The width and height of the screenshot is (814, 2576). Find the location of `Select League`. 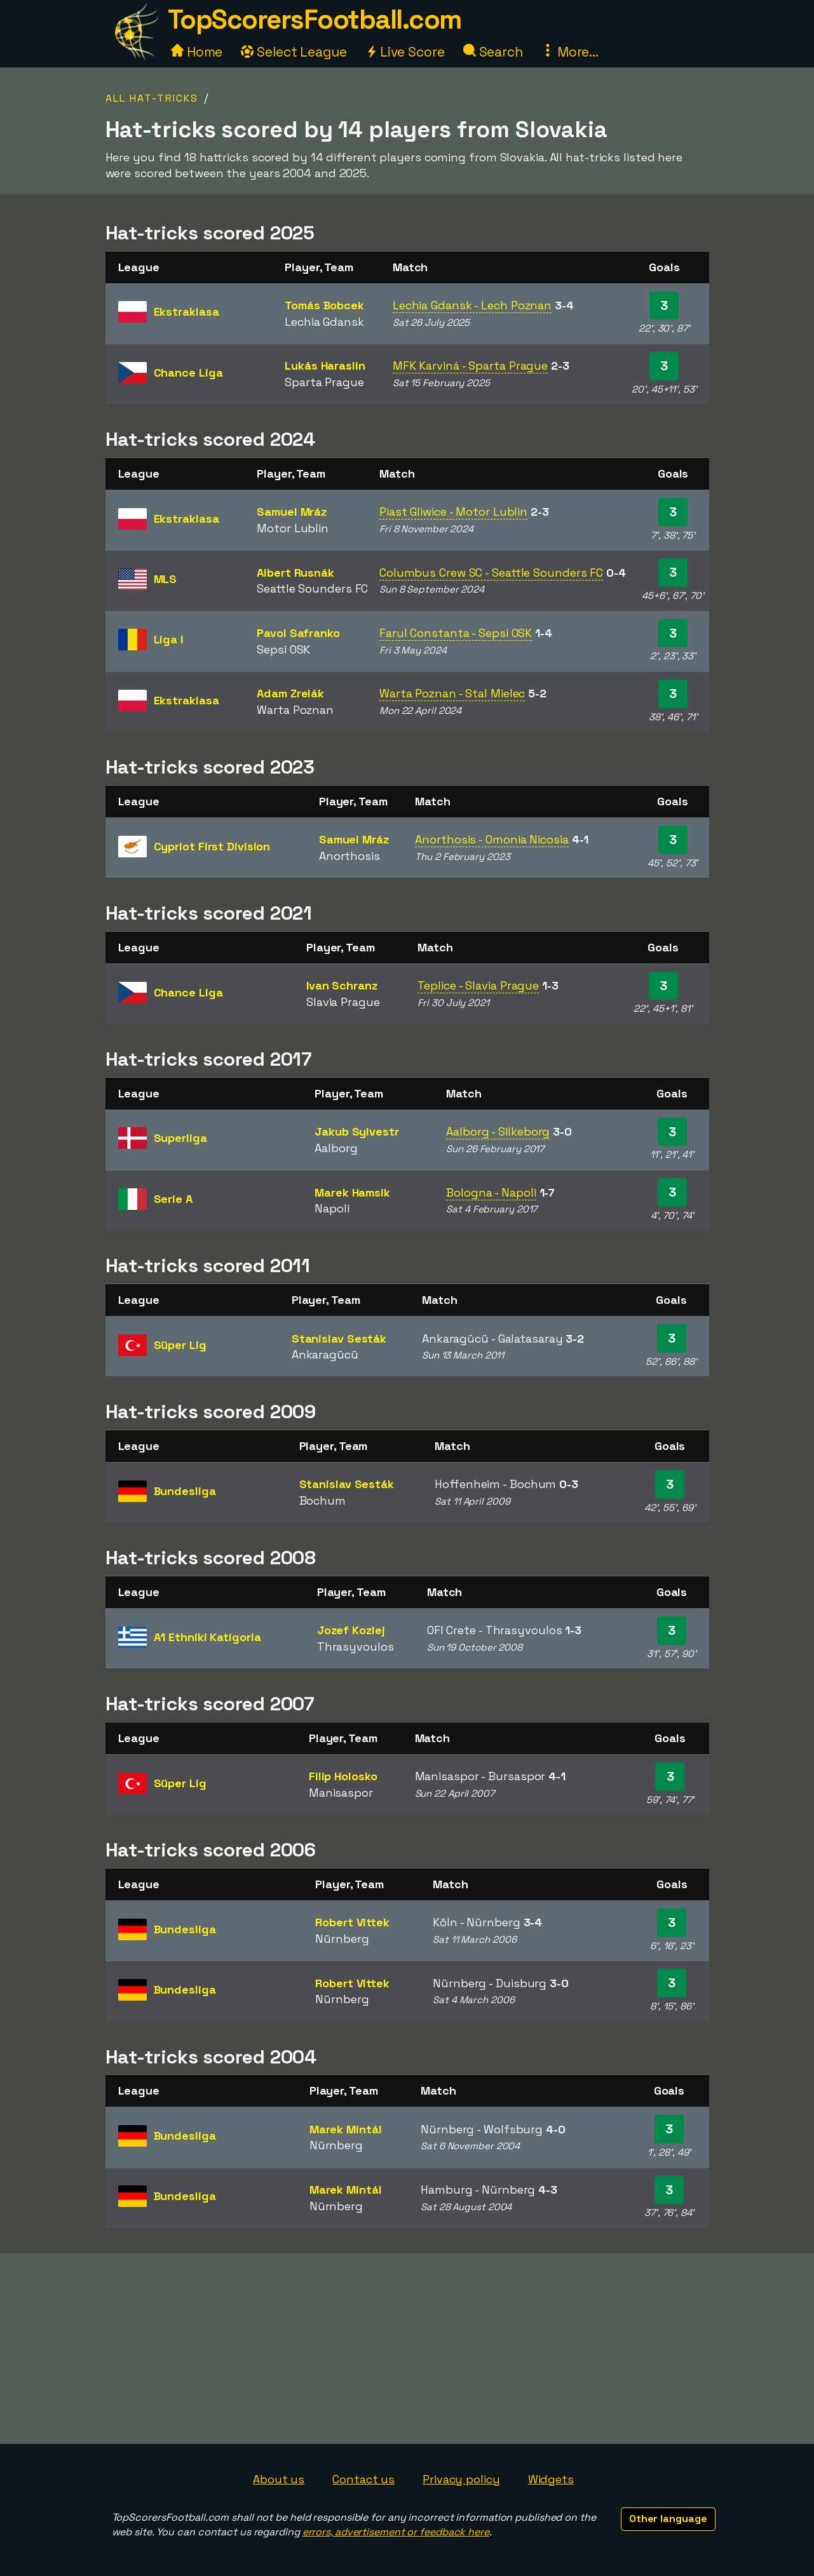

Select League is located at coordinates (294, 51).